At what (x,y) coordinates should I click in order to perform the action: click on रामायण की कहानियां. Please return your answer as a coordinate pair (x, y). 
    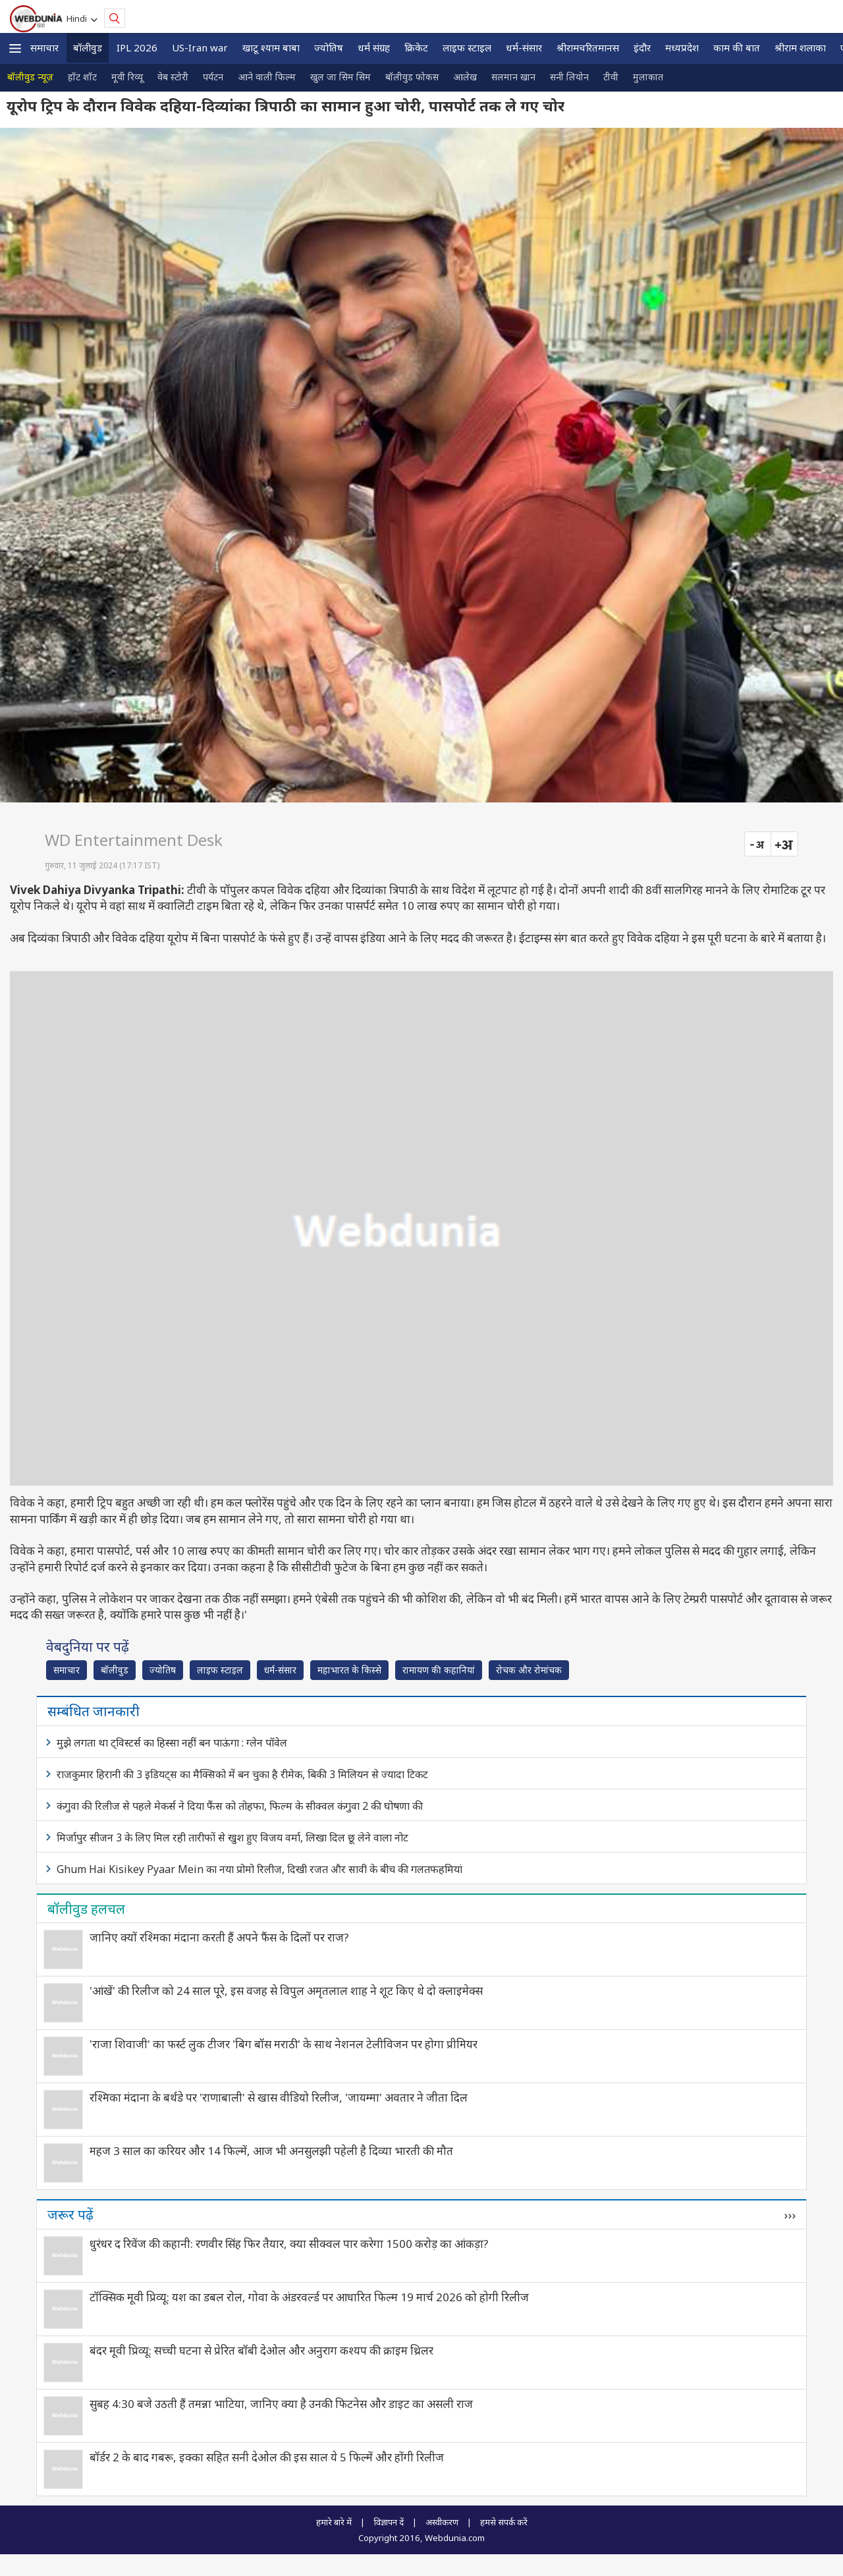
    Looking at the image, I should click on (438, 1670).